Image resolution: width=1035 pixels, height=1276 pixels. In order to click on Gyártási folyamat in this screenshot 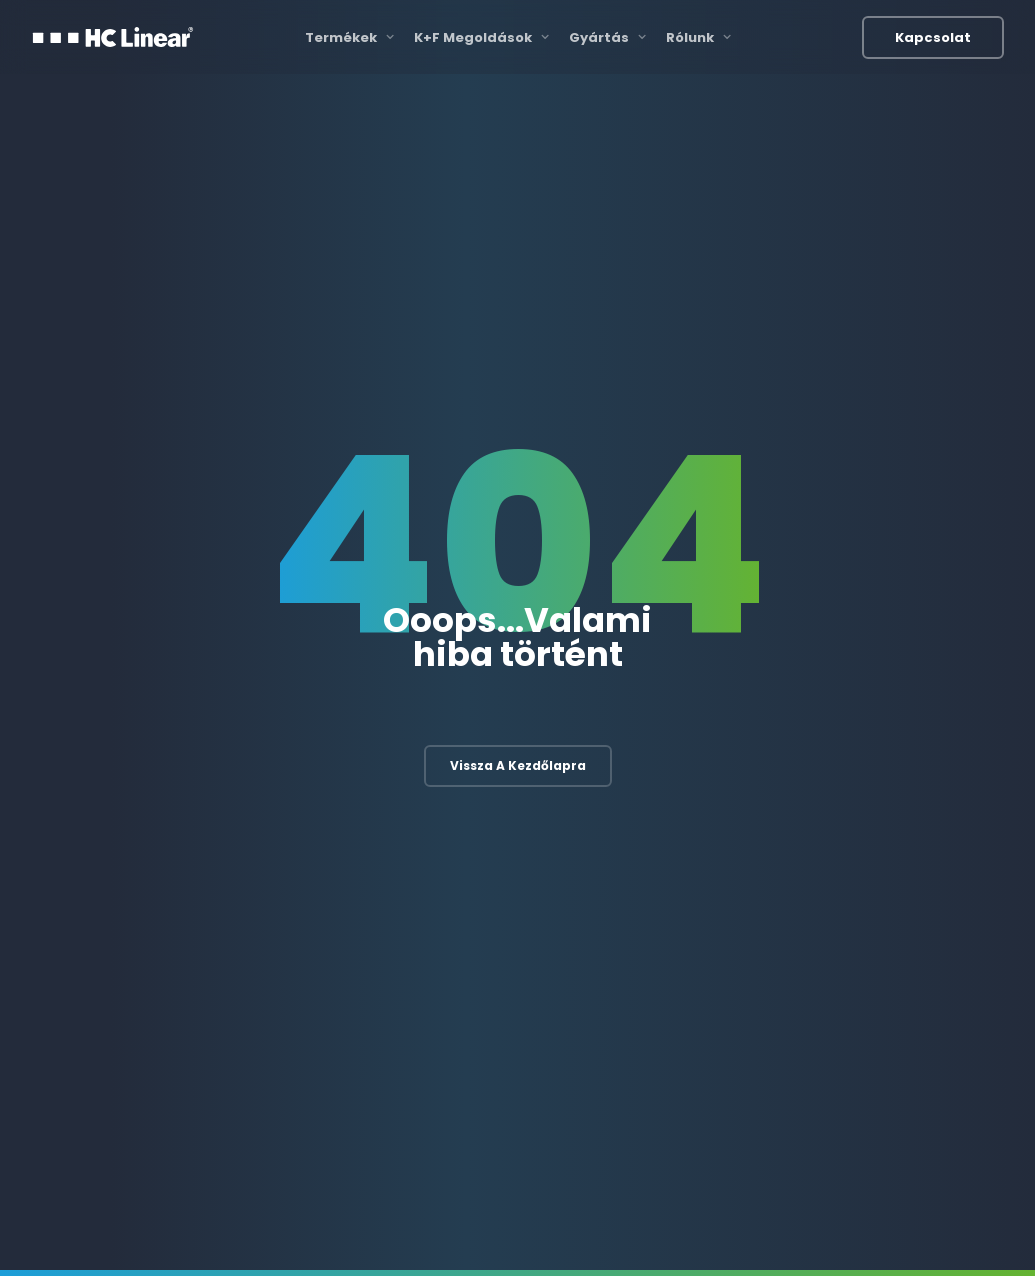, I will do `click(665, 871)`.